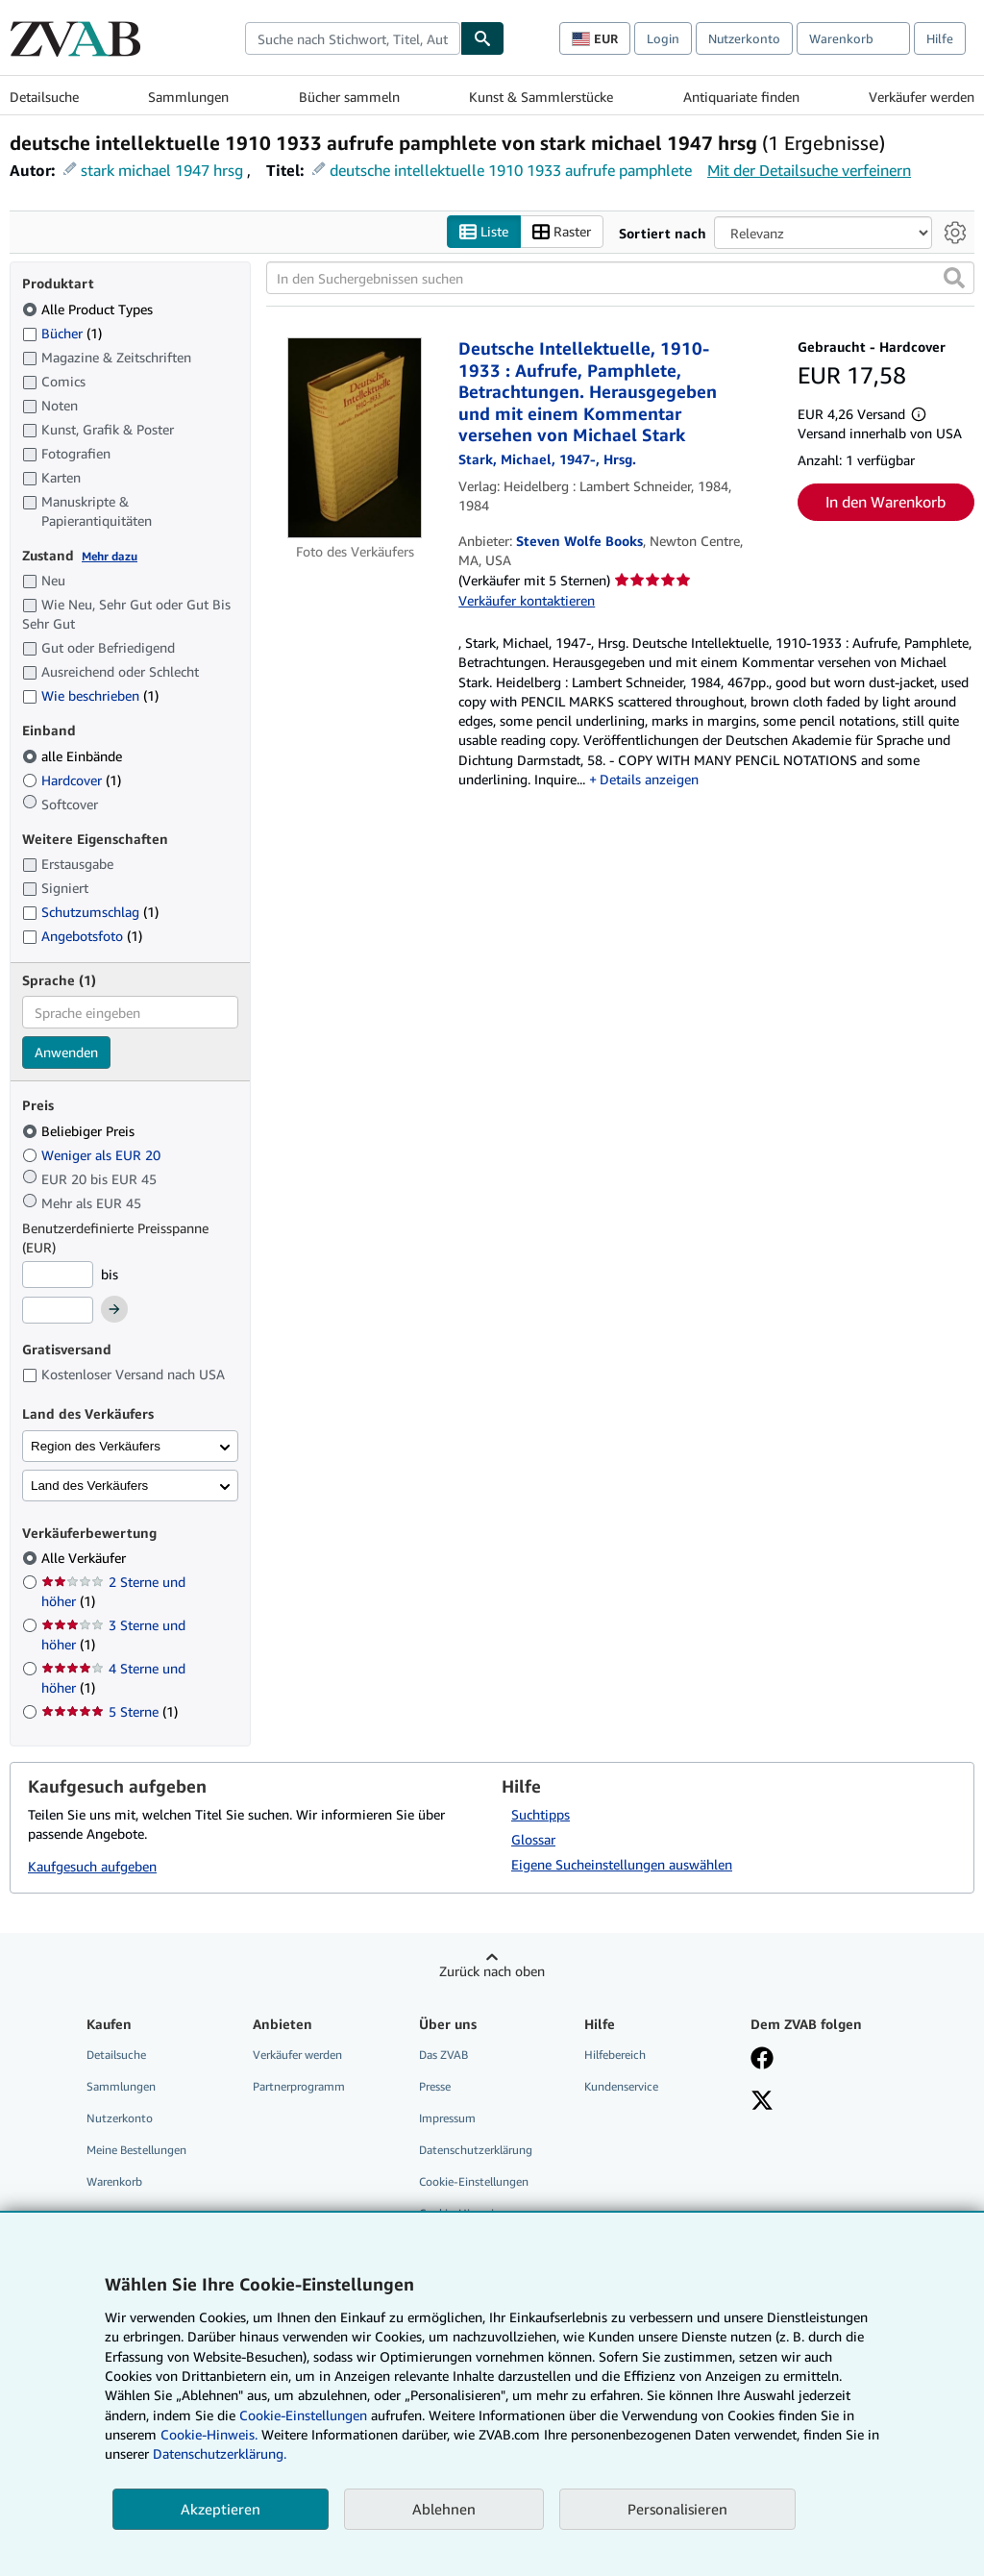  What do you see at coordinates (85, 1558) in the screenshot?
I see `Alle Verkäufer [Nach Alle Verkäufer filtern (ausgewählt)]` at bounding box center [85, 1558].